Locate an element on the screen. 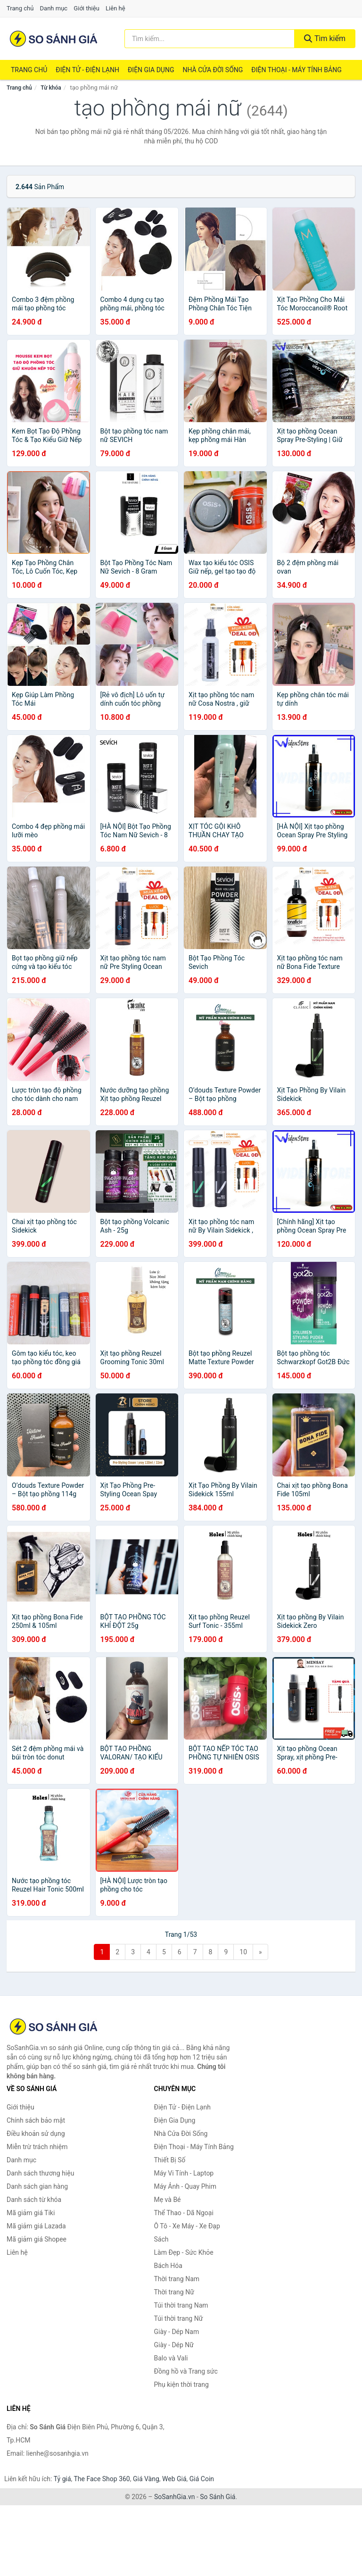 Image resolution: width=362 pixels, height=2576 pixels. Giá Vàng is located at coordinates (146, 2479).